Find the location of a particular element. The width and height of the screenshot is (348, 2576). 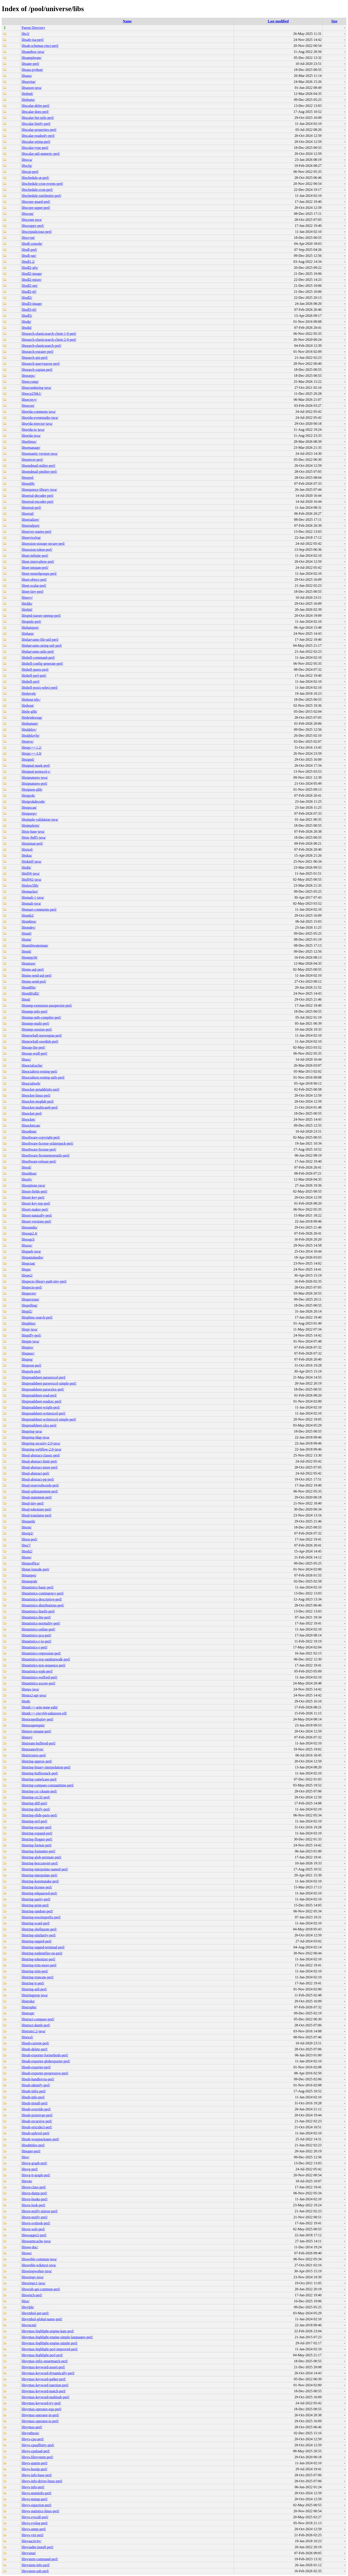

libsemanage/ is located at coordinates (31, 447).